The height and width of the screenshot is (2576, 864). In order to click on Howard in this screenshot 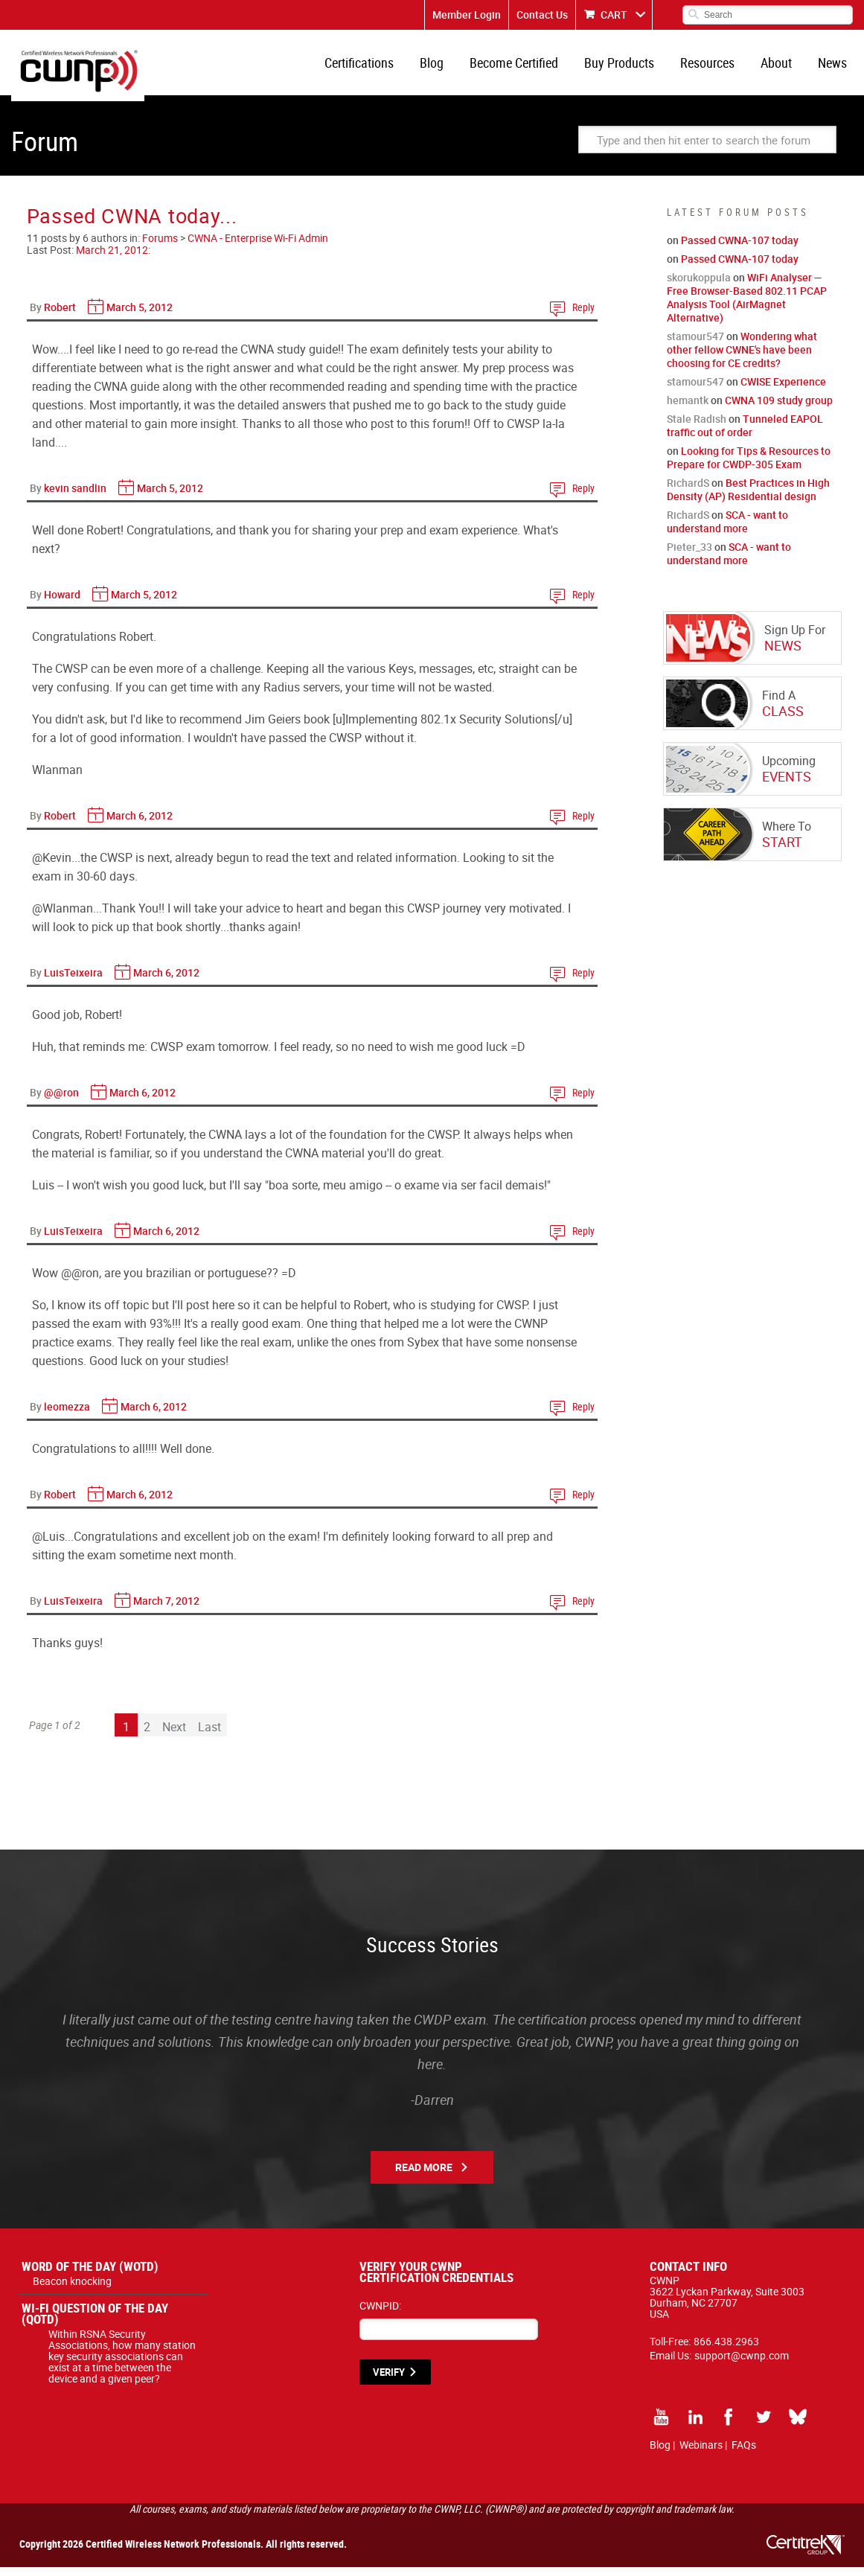, I will do `click(62, 603)`.